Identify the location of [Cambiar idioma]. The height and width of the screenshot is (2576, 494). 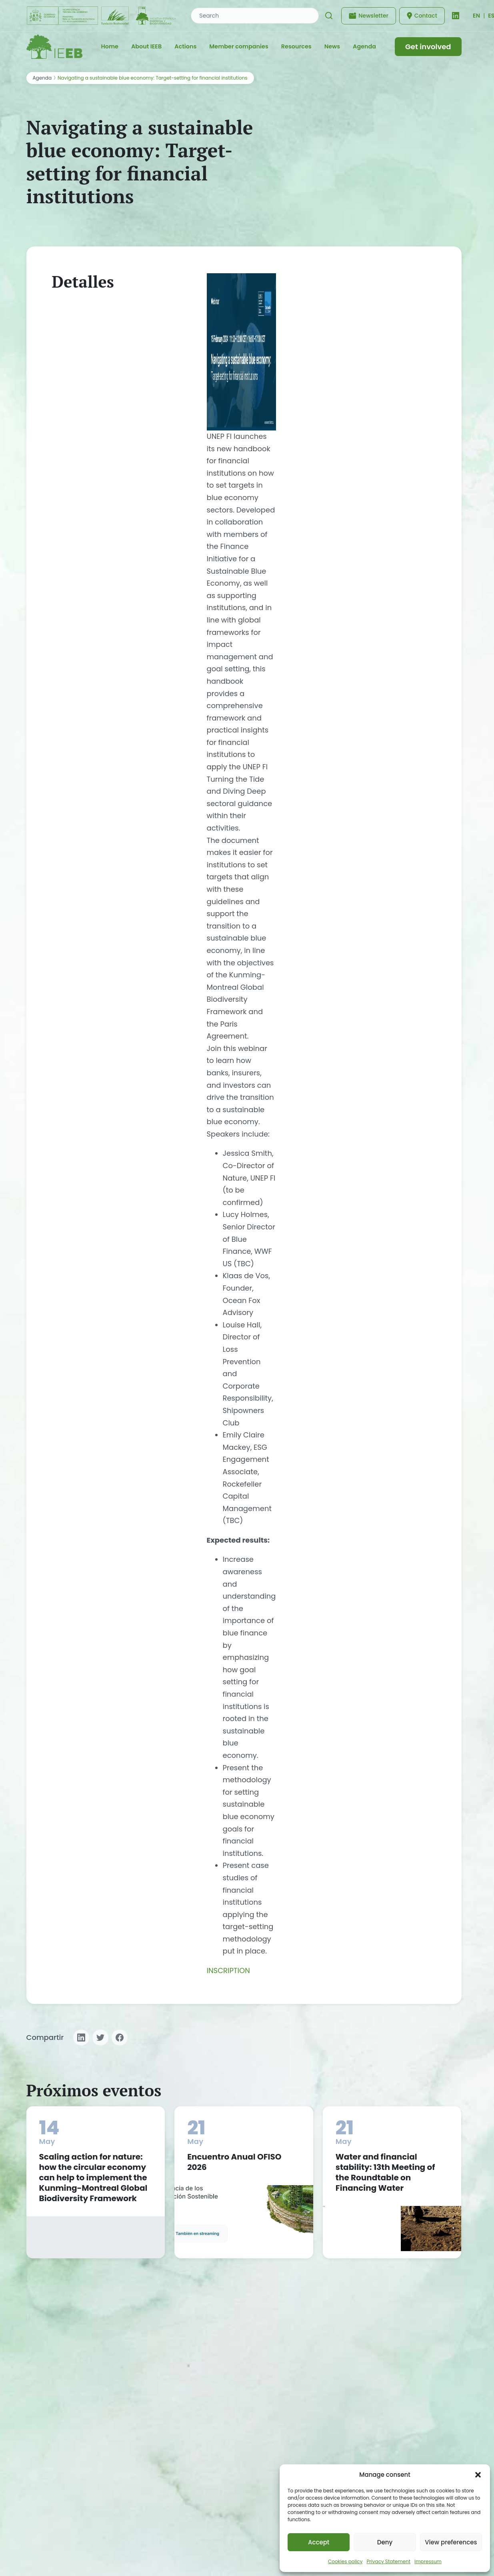
(476, 15).